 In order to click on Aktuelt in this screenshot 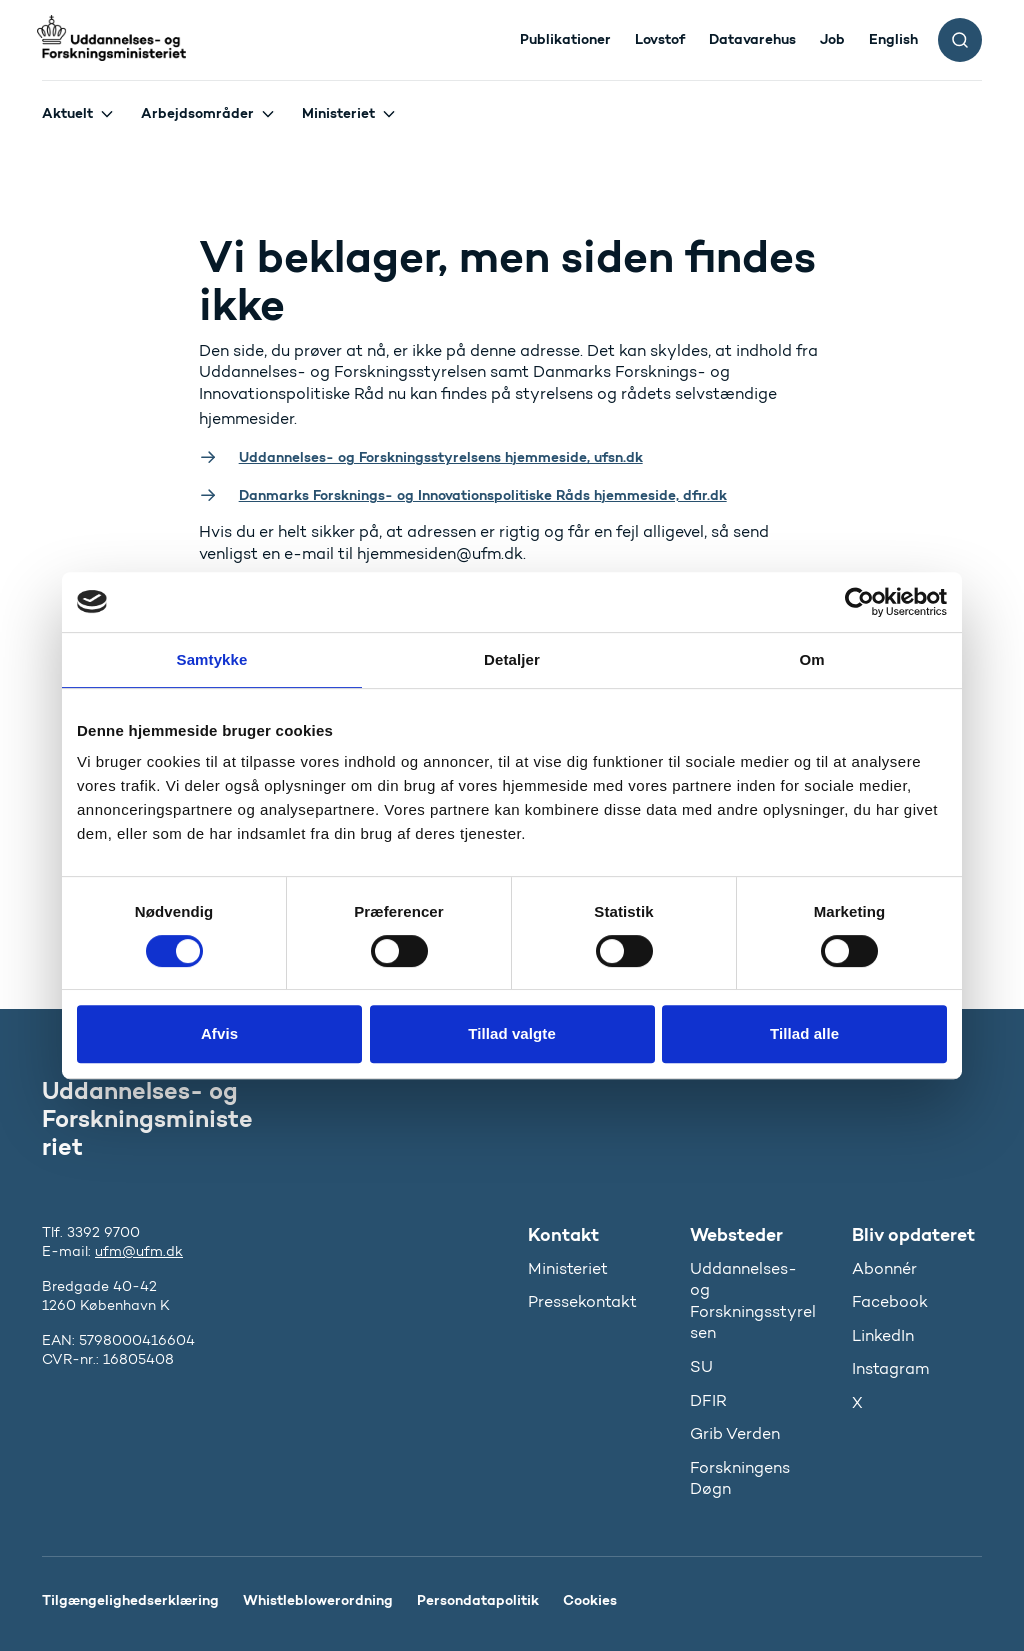, I will do `click(67, 113)`.